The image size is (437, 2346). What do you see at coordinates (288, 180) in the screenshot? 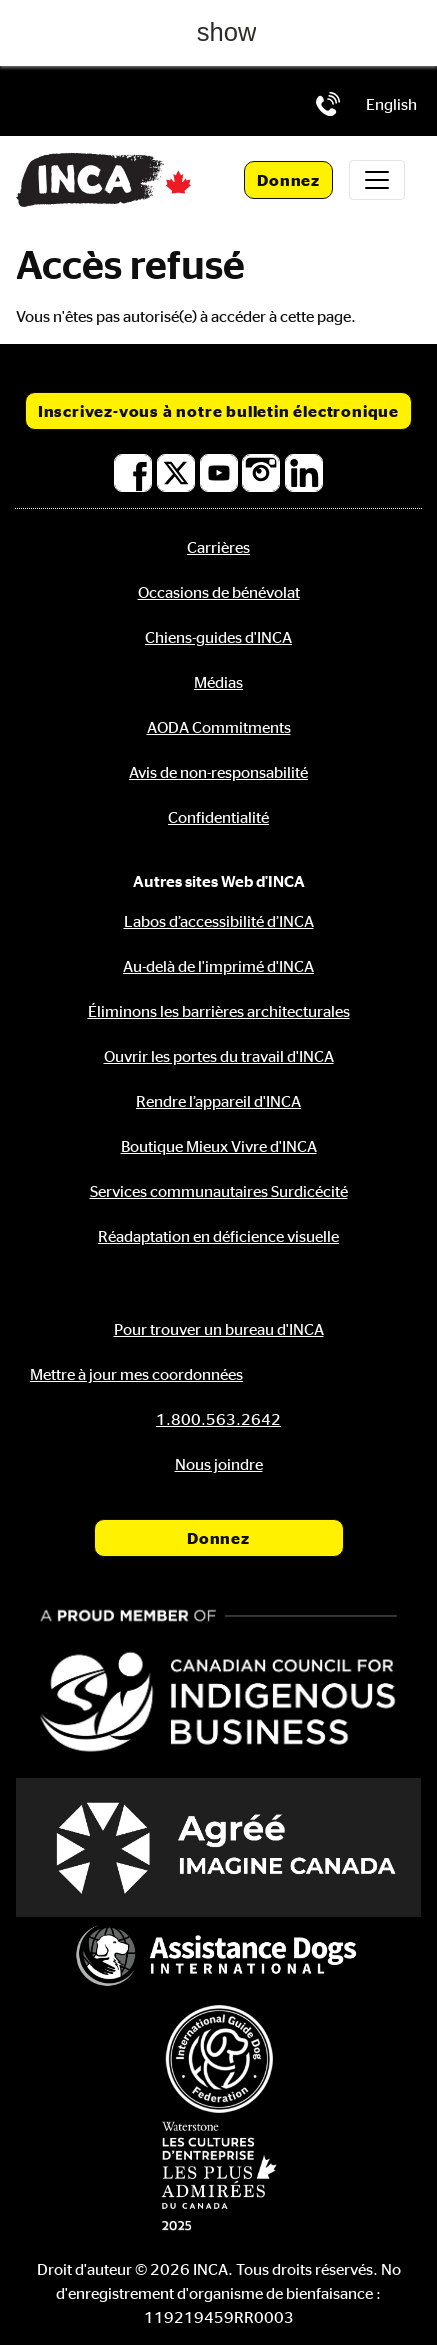
I see `Donnez` at bounding box center [288, 180].